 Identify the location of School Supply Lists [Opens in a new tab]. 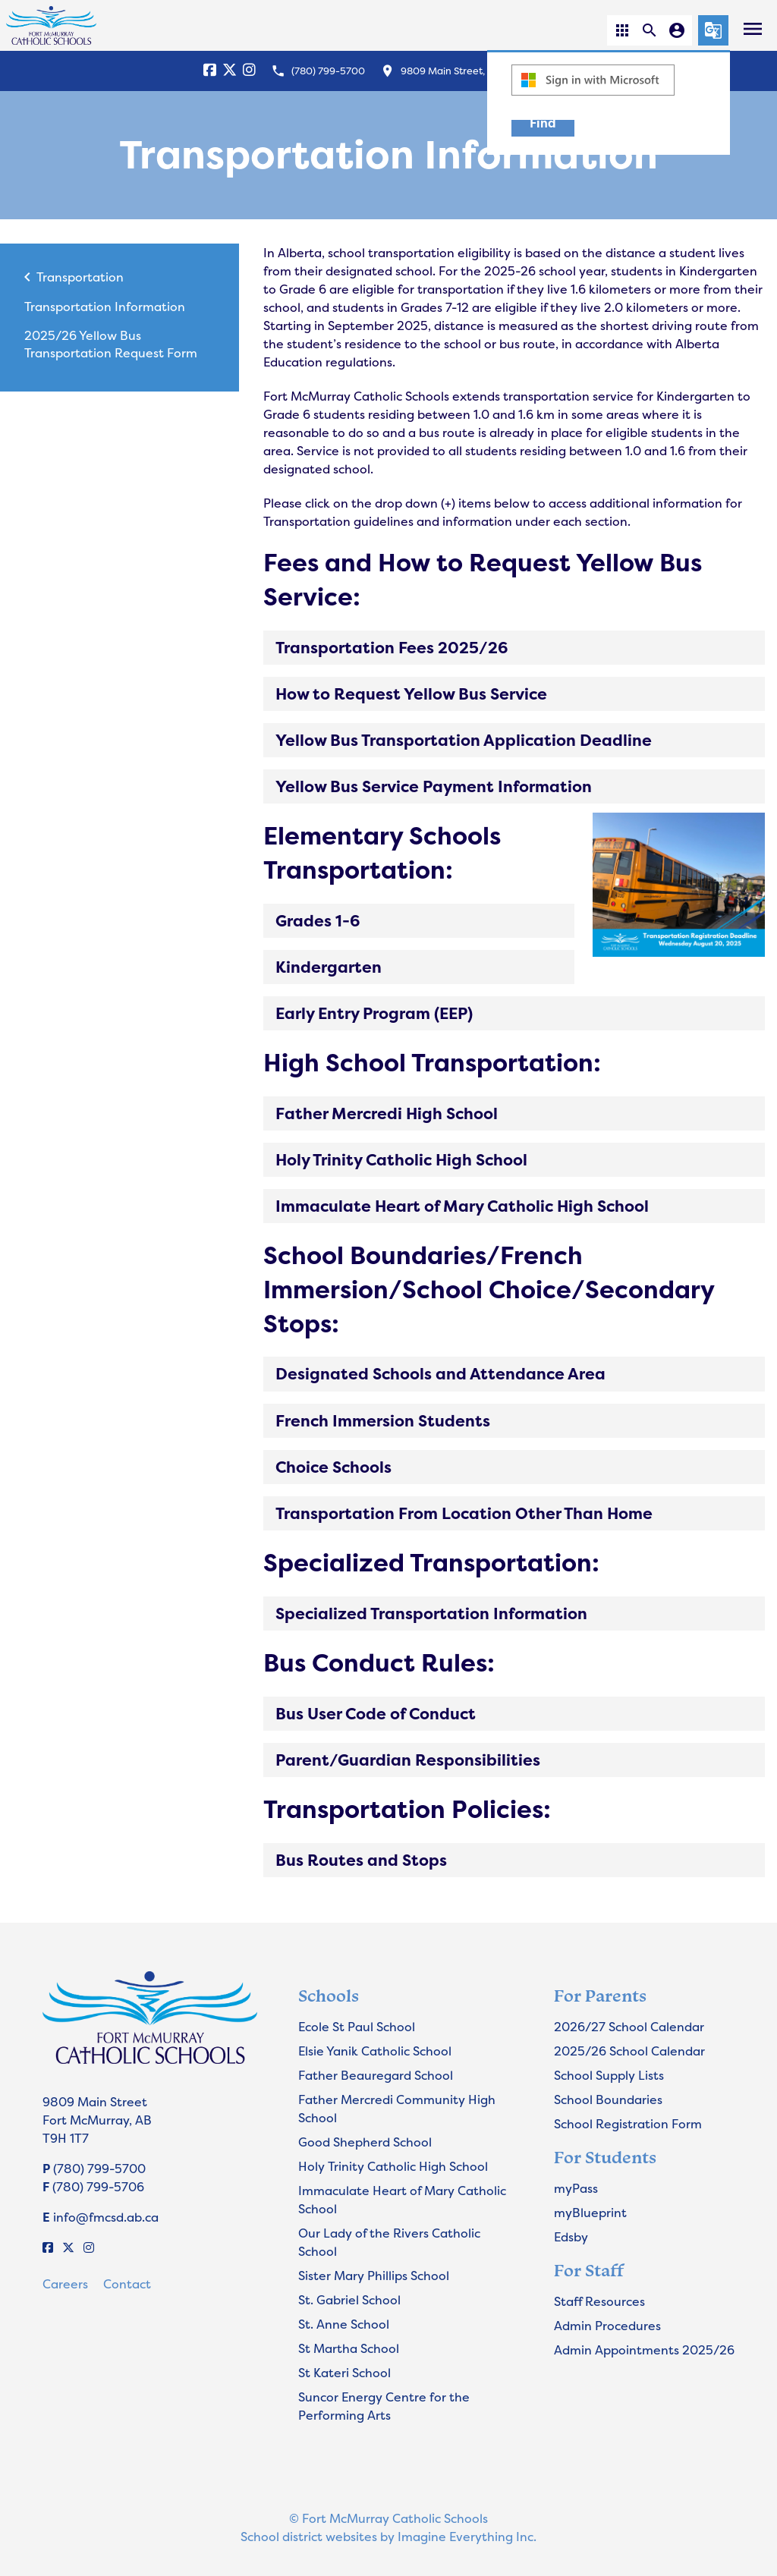
(609, 2075).